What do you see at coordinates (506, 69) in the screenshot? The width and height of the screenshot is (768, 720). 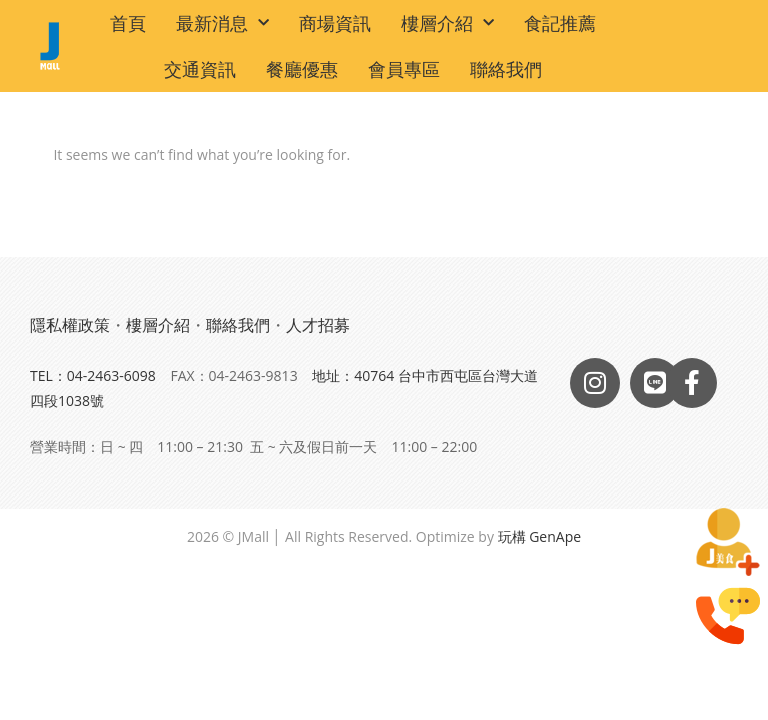 I see `聯絡我們` at bounding box center [506, 69].